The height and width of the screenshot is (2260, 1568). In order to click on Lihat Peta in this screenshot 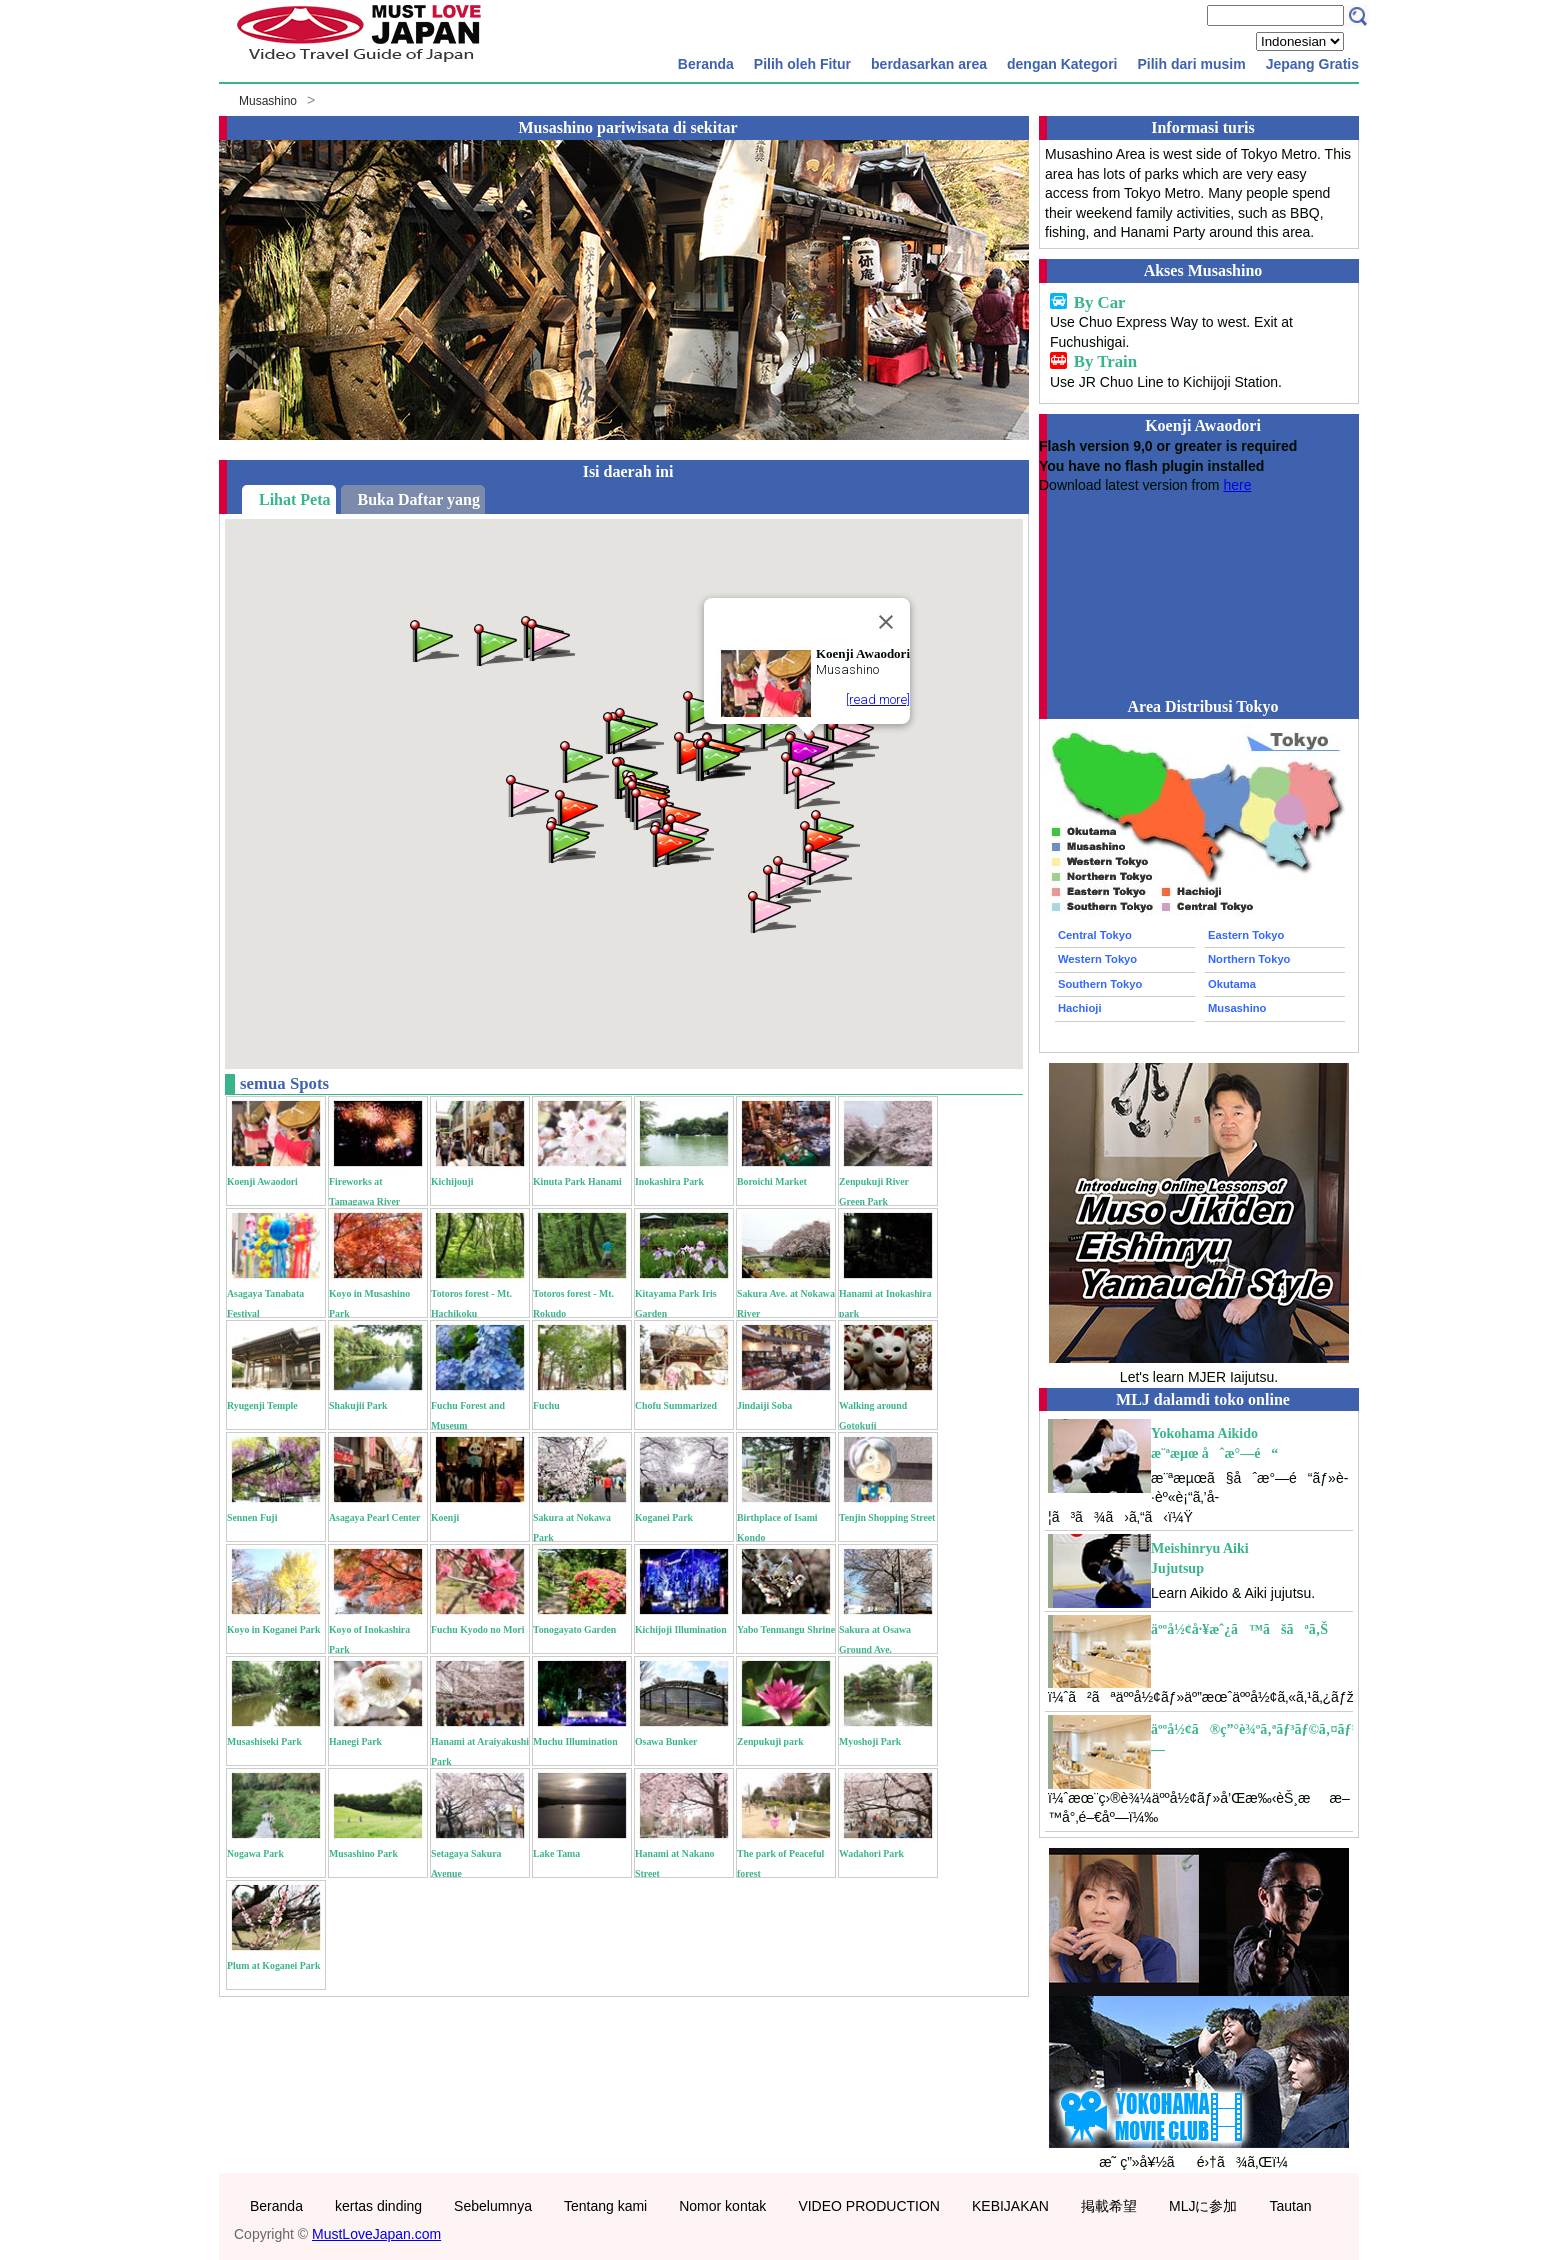, I will do `click(295, 499)`.